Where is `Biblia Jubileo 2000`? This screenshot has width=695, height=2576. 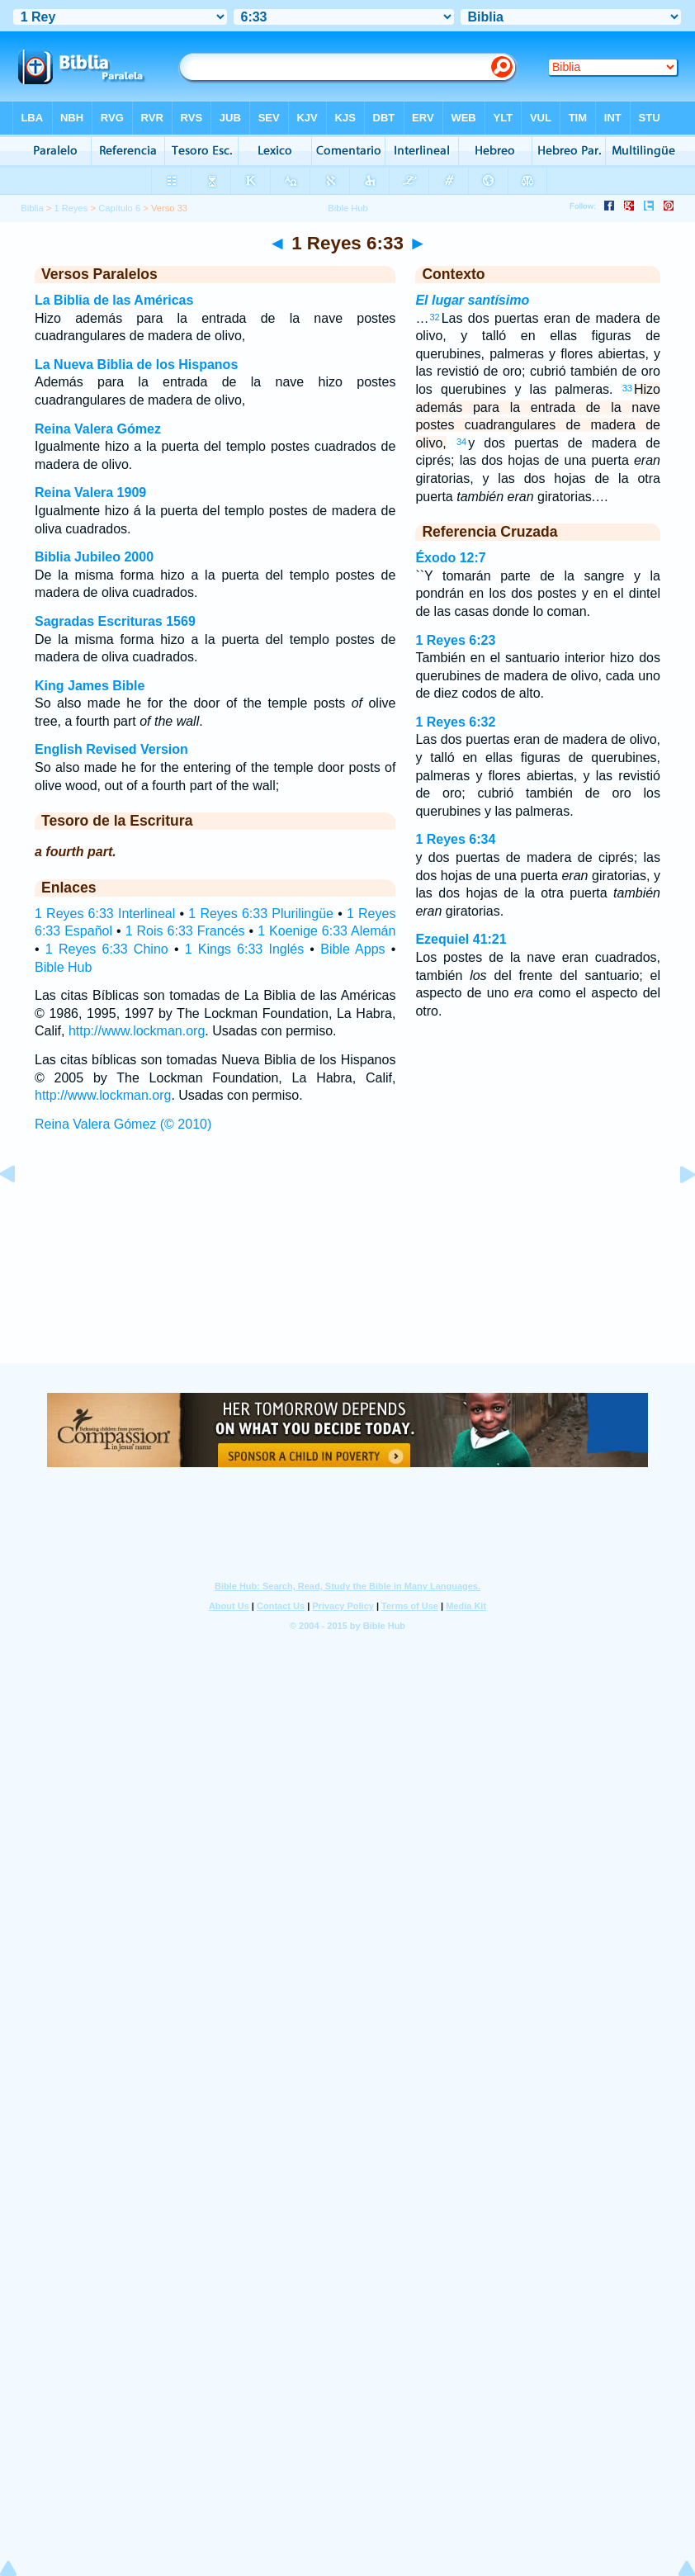
Biblia Jubileo 2000 is located at coordinates (94, 557).